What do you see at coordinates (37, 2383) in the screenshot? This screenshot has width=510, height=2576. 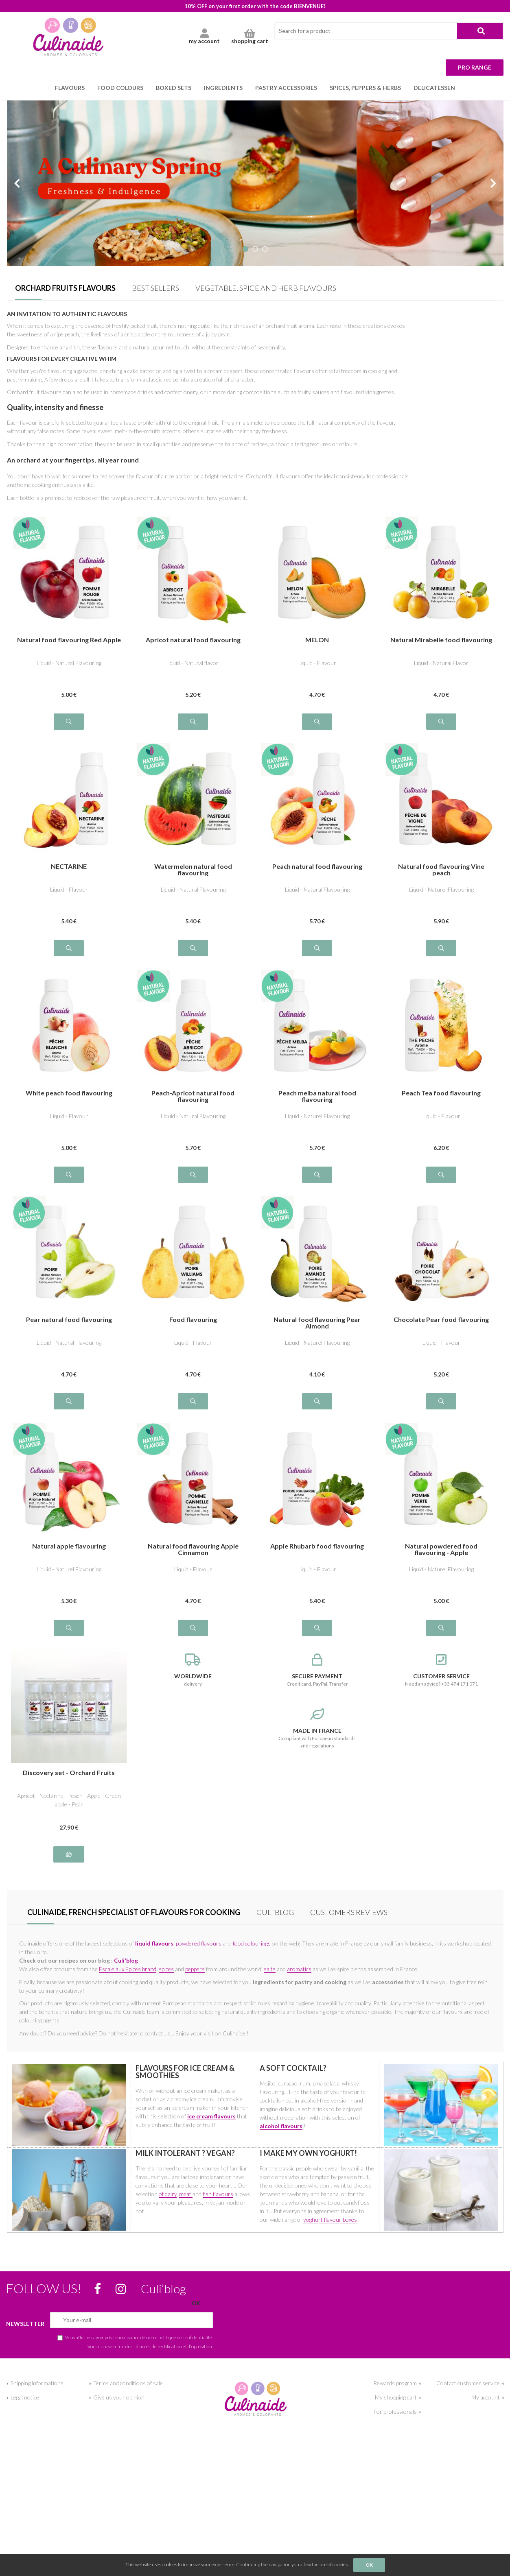 I see `Shipping informations` at bounding box center [37, 2383].